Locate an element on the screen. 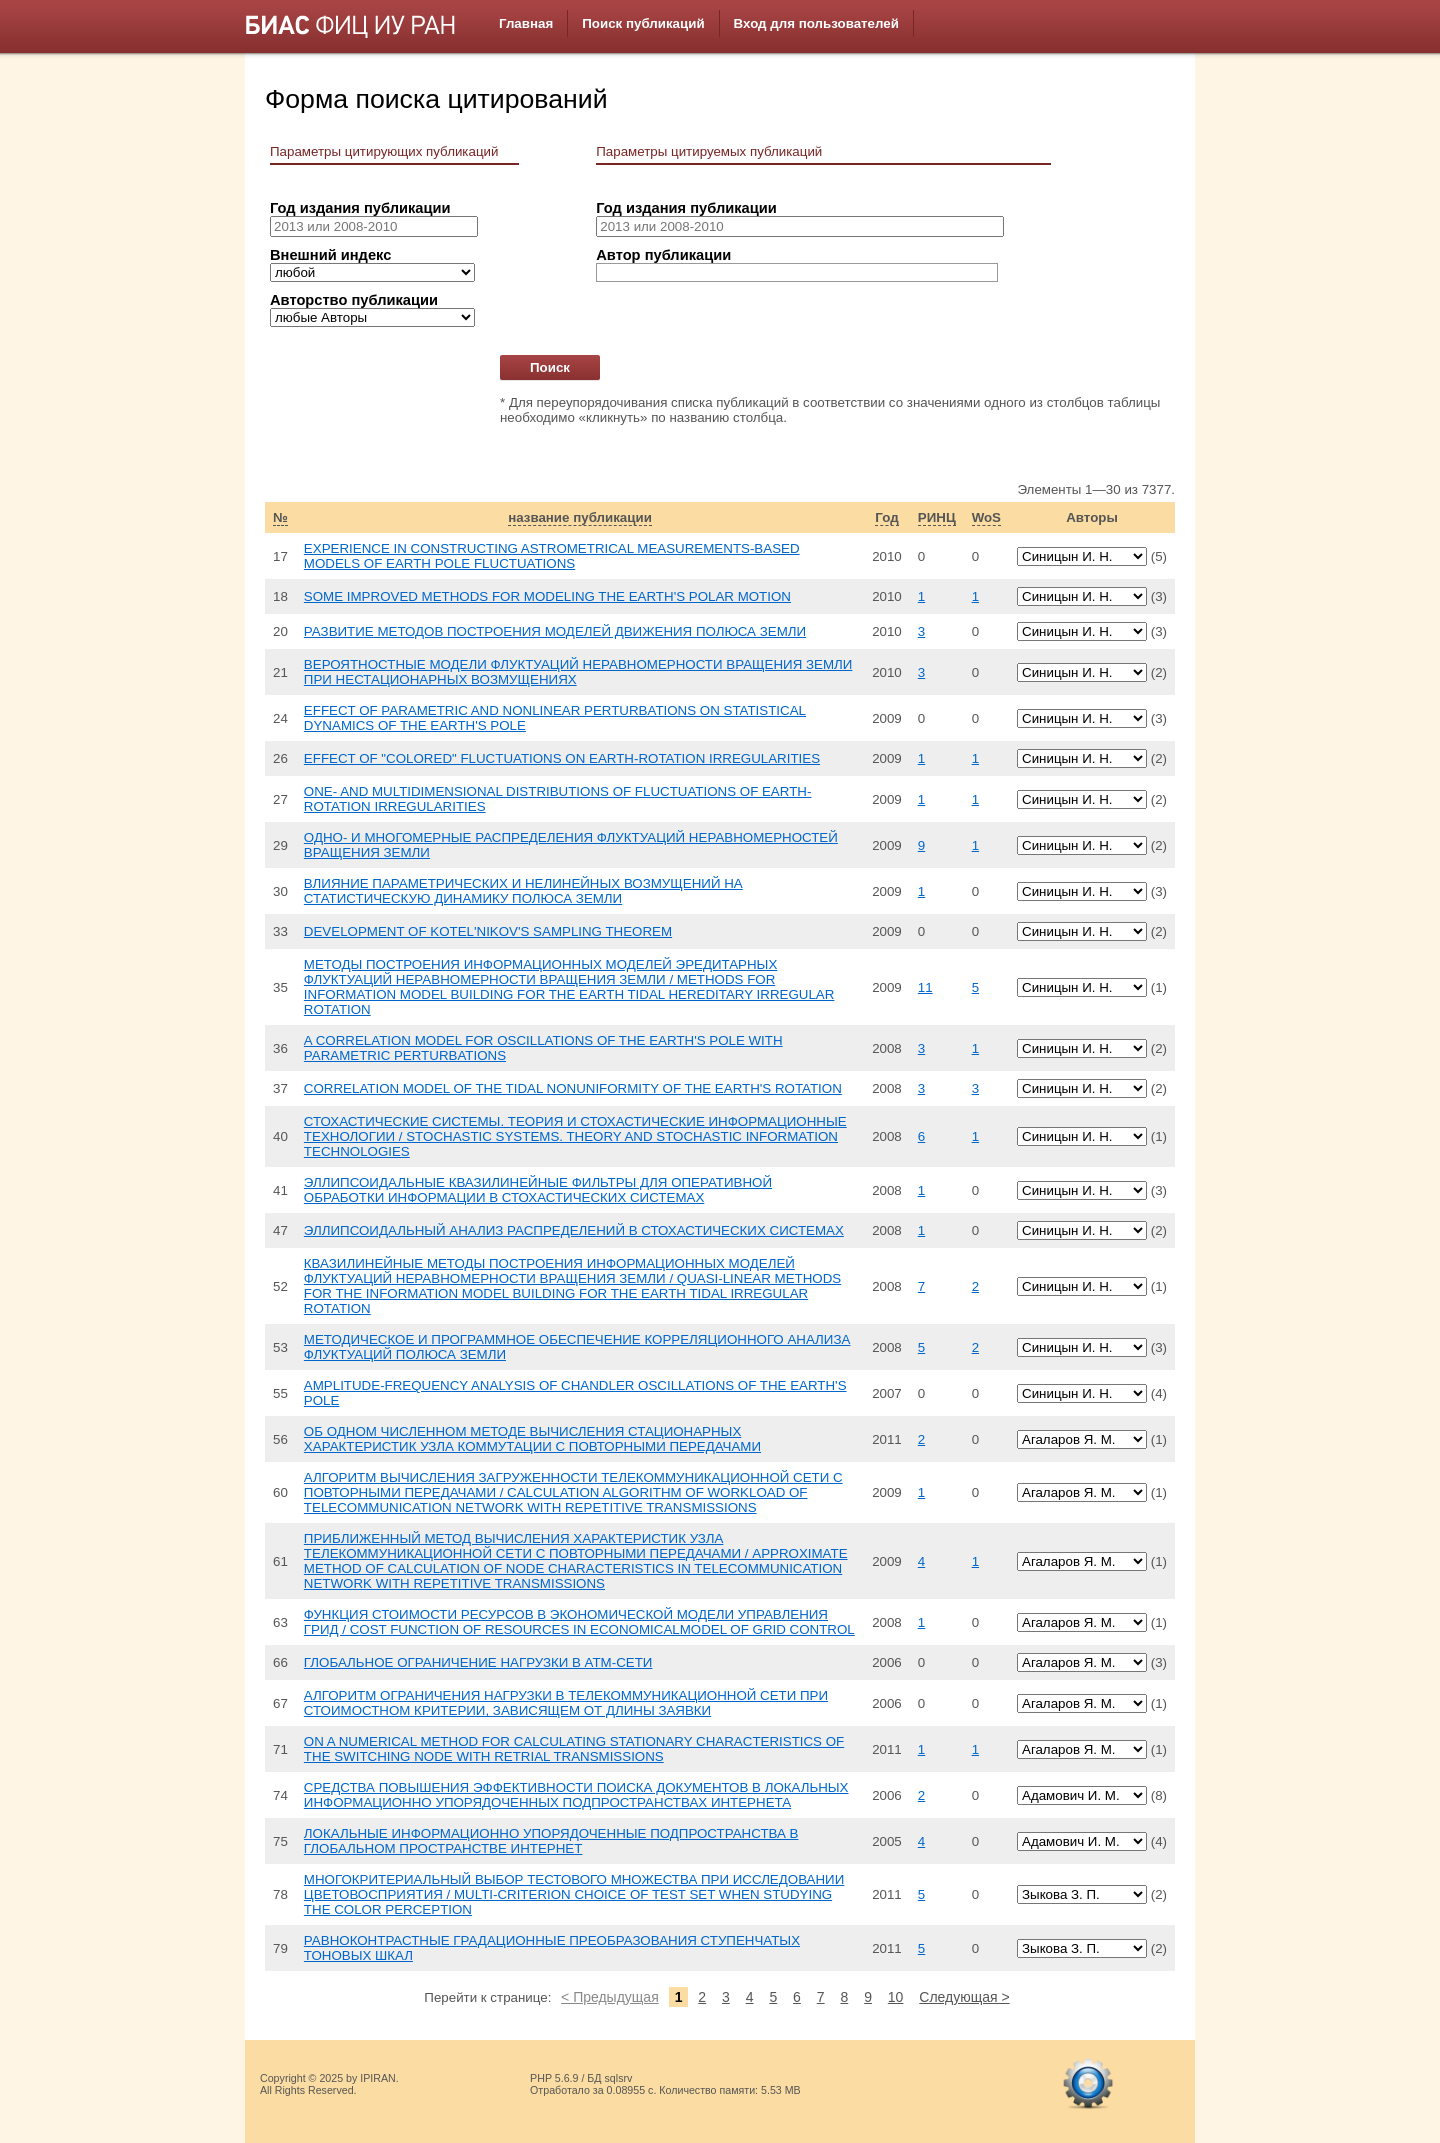  Автор публикации is located at coordinates (663, 255).